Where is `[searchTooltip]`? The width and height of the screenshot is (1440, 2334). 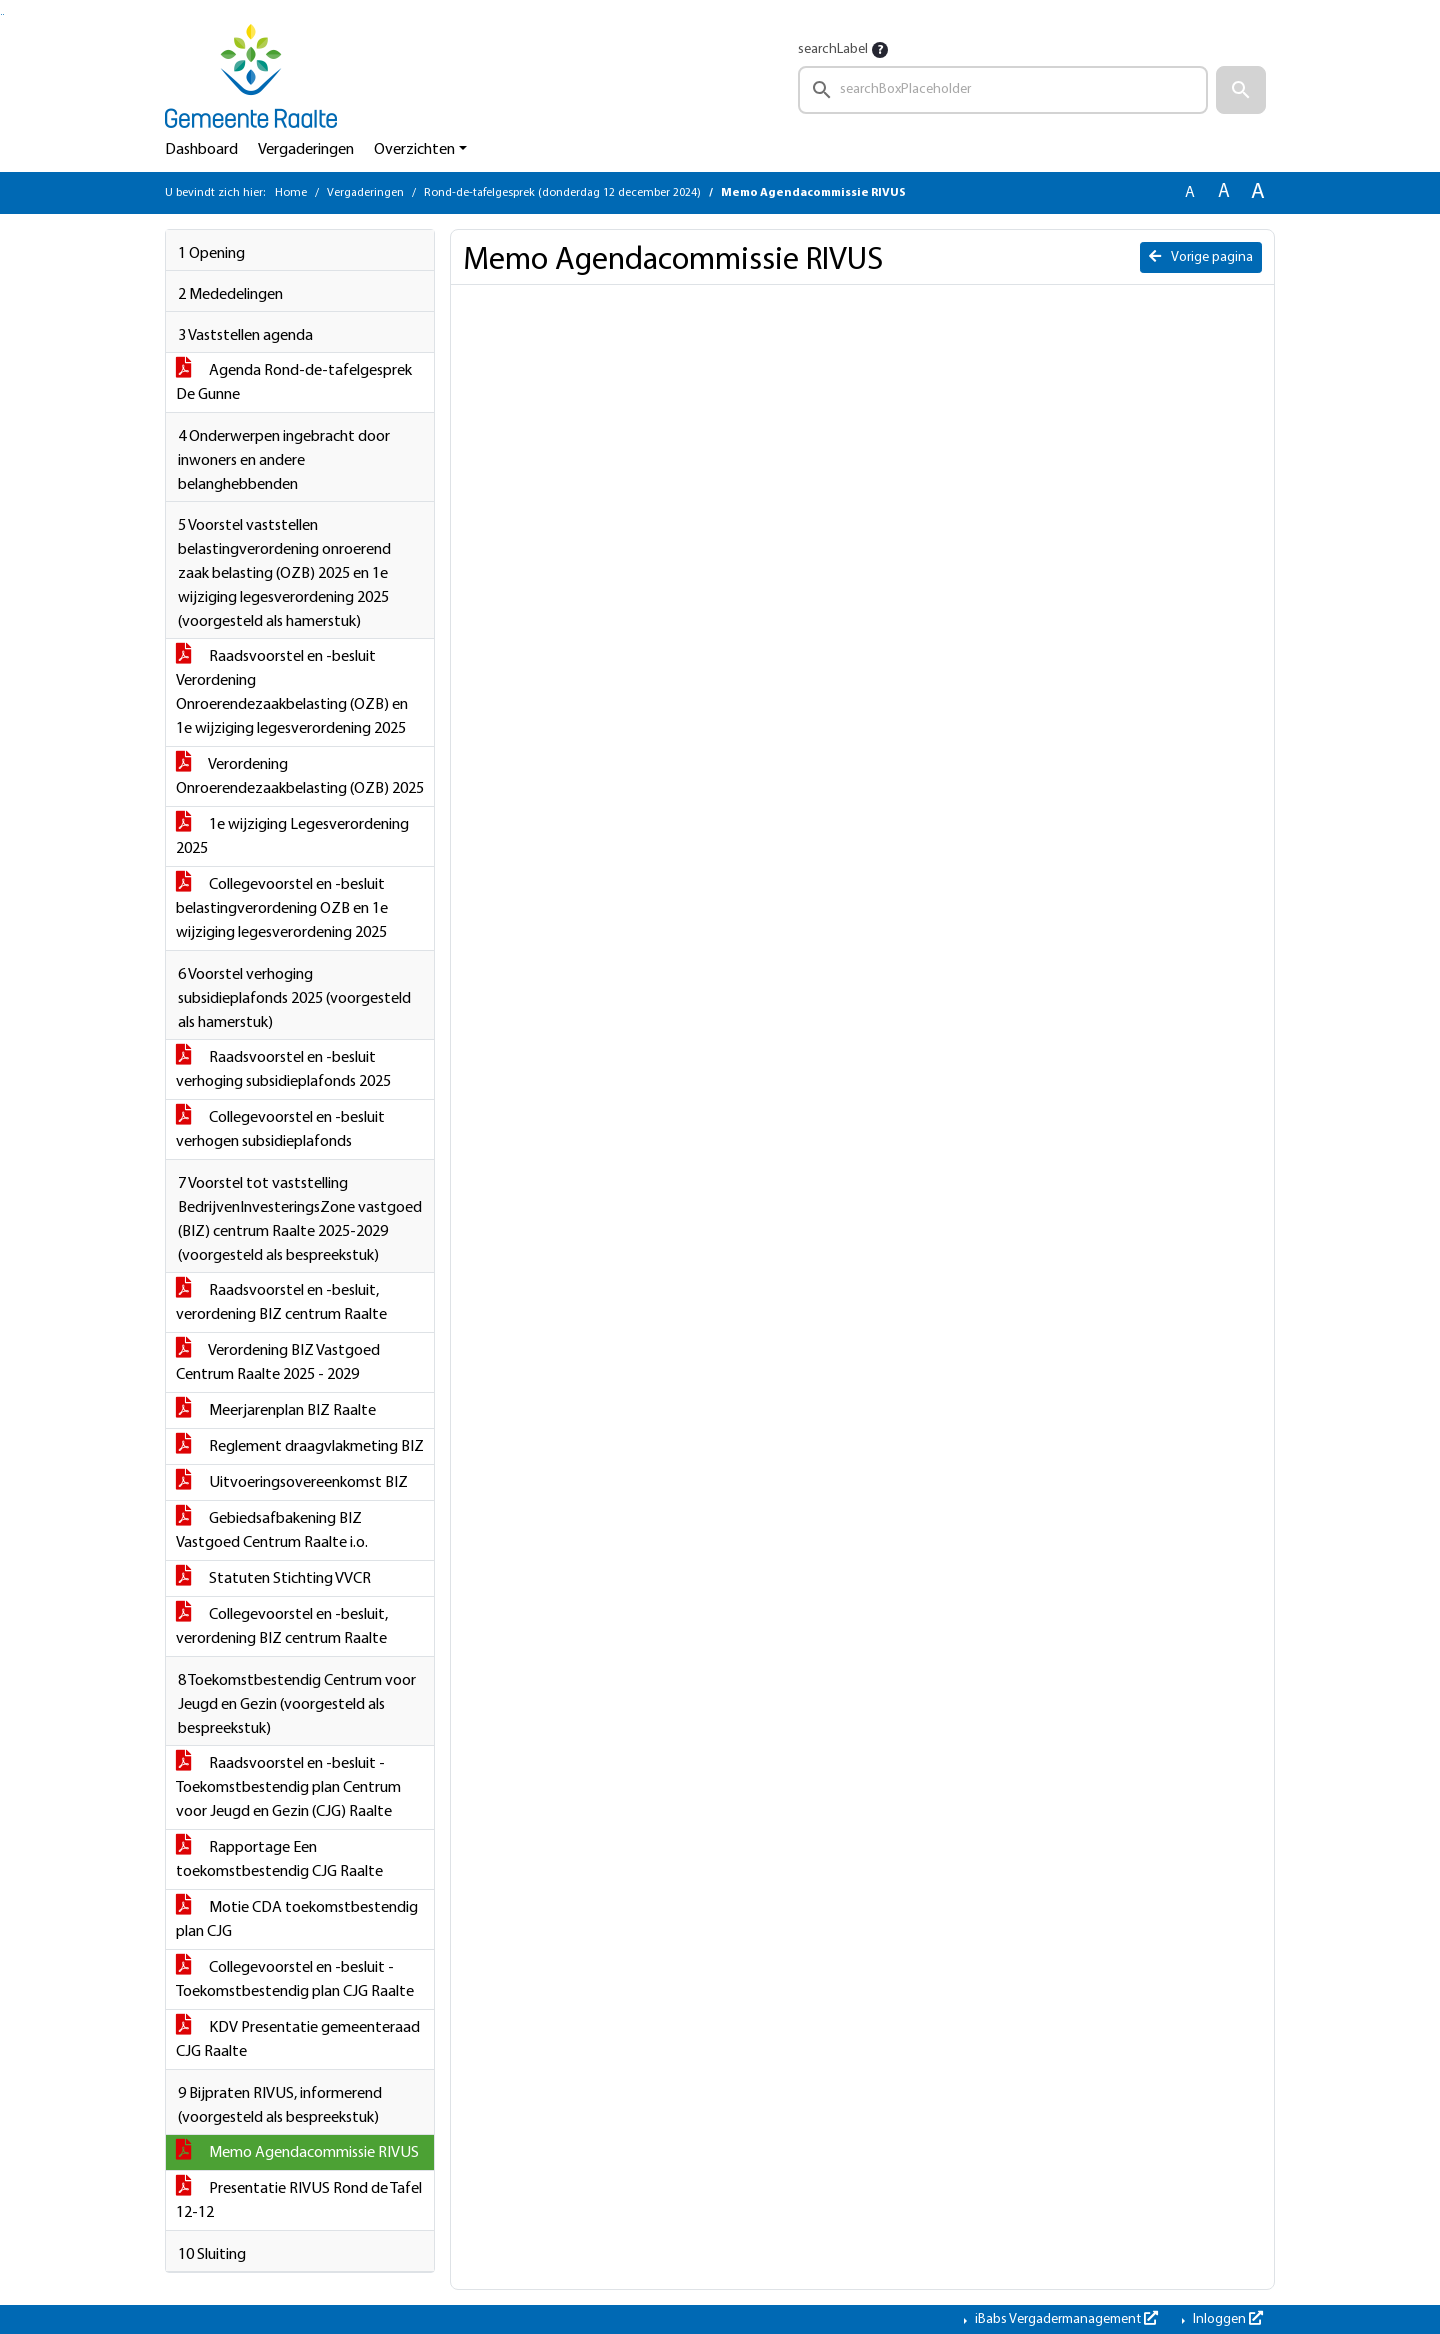
[searchTooltip] is located at coordinates (880, 50).